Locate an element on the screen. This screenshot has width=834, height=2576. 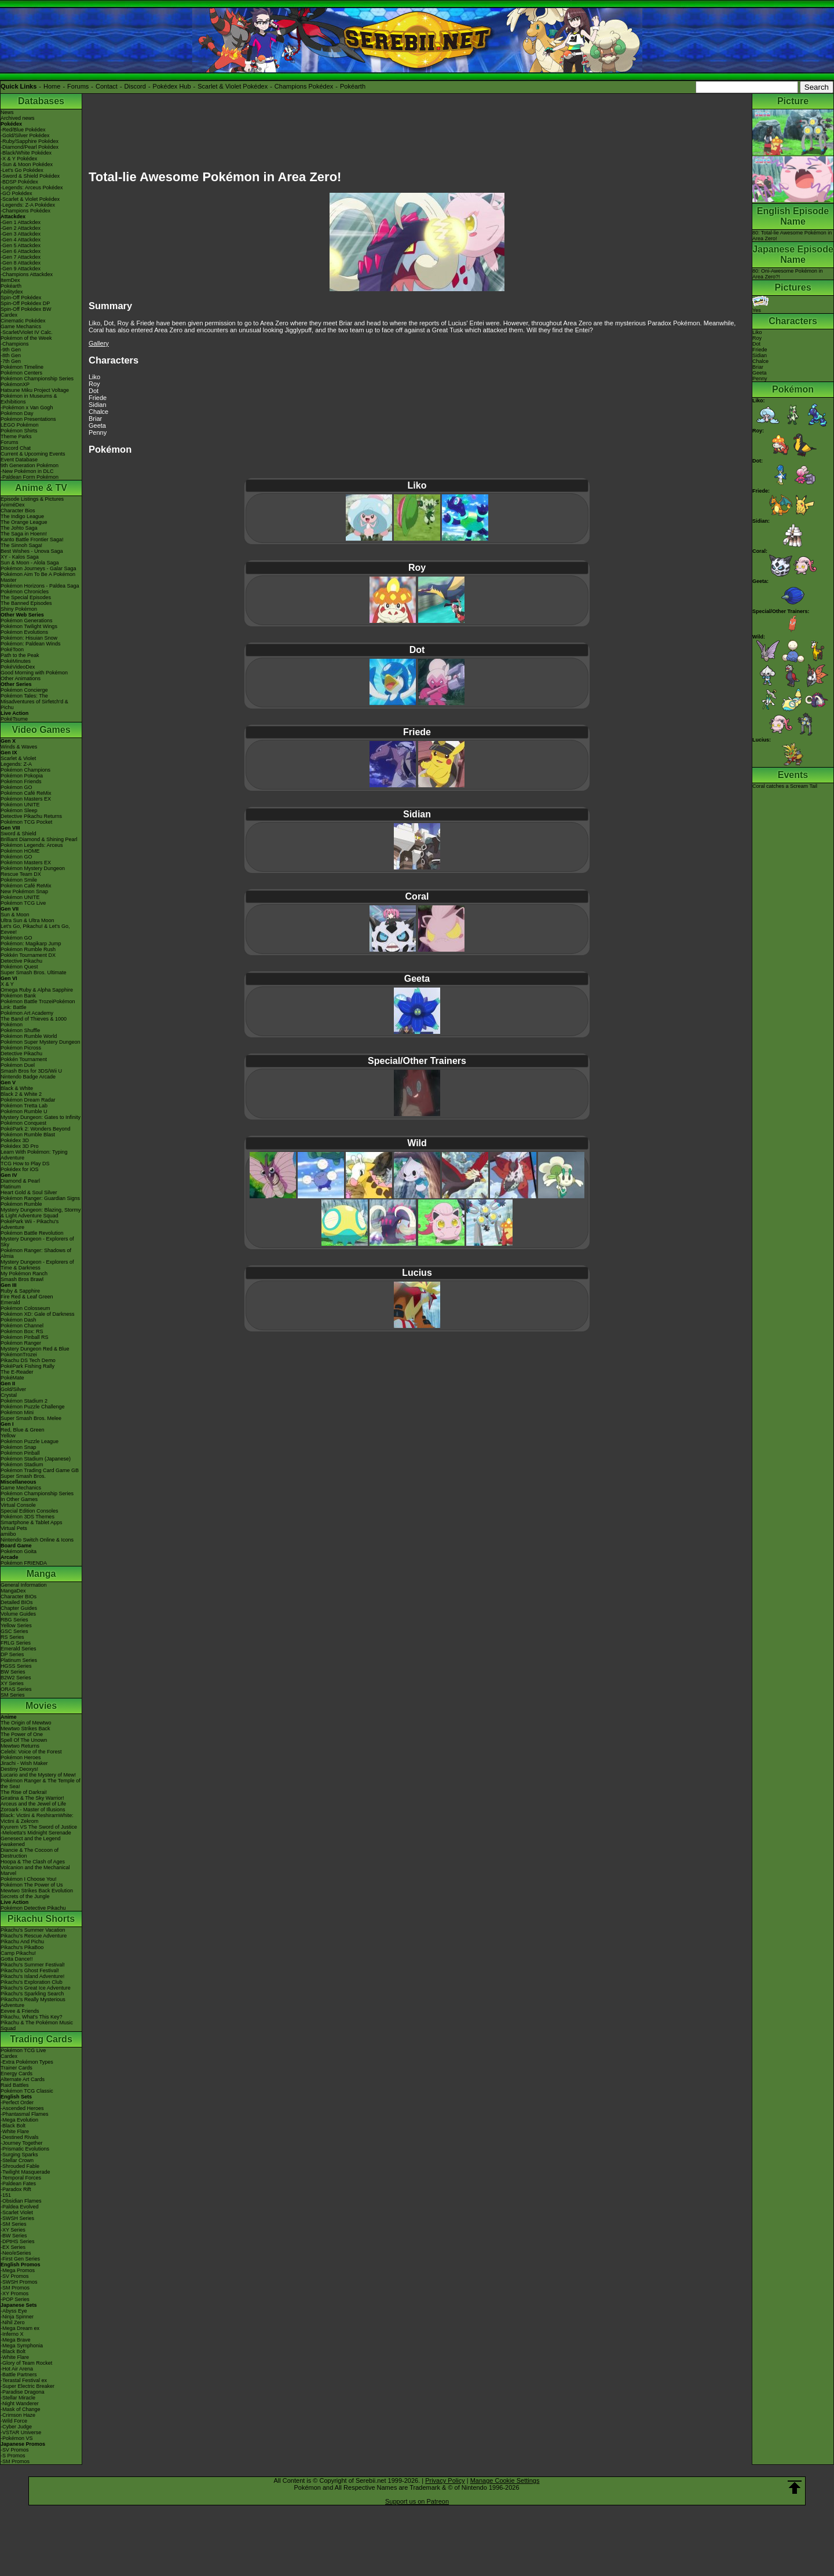
PokéToon is located at coordinates (12, 649).